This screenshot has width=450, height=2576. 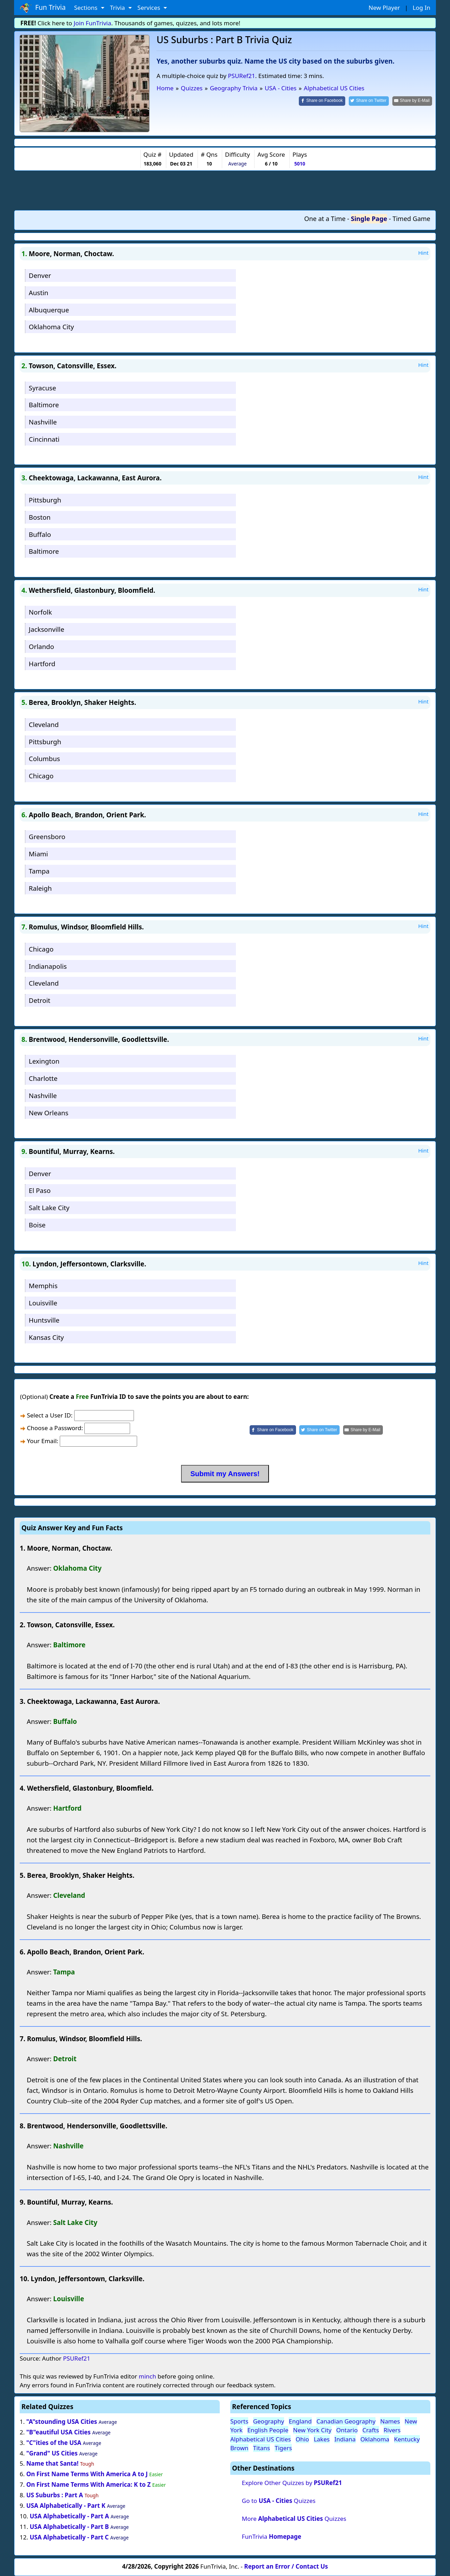 I want to click on Boise, so click(x=37, y=1224).